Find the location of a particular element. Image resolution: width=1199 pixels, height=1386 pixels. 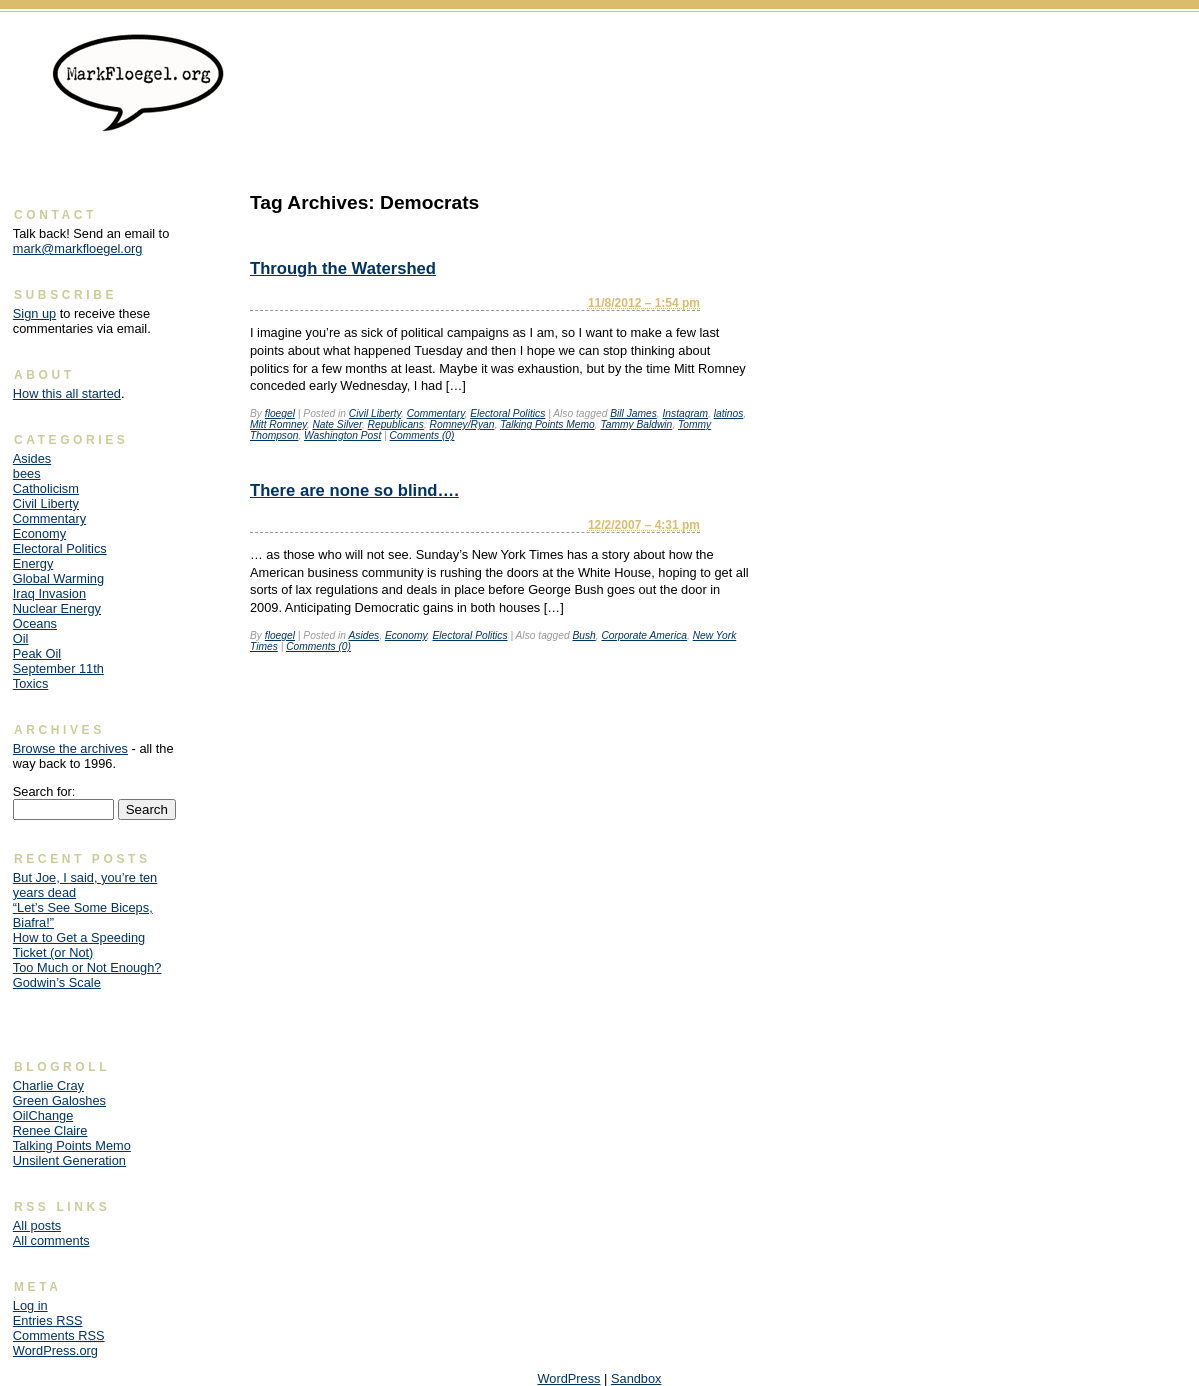

Commentary is located at coordinates (436, 413).